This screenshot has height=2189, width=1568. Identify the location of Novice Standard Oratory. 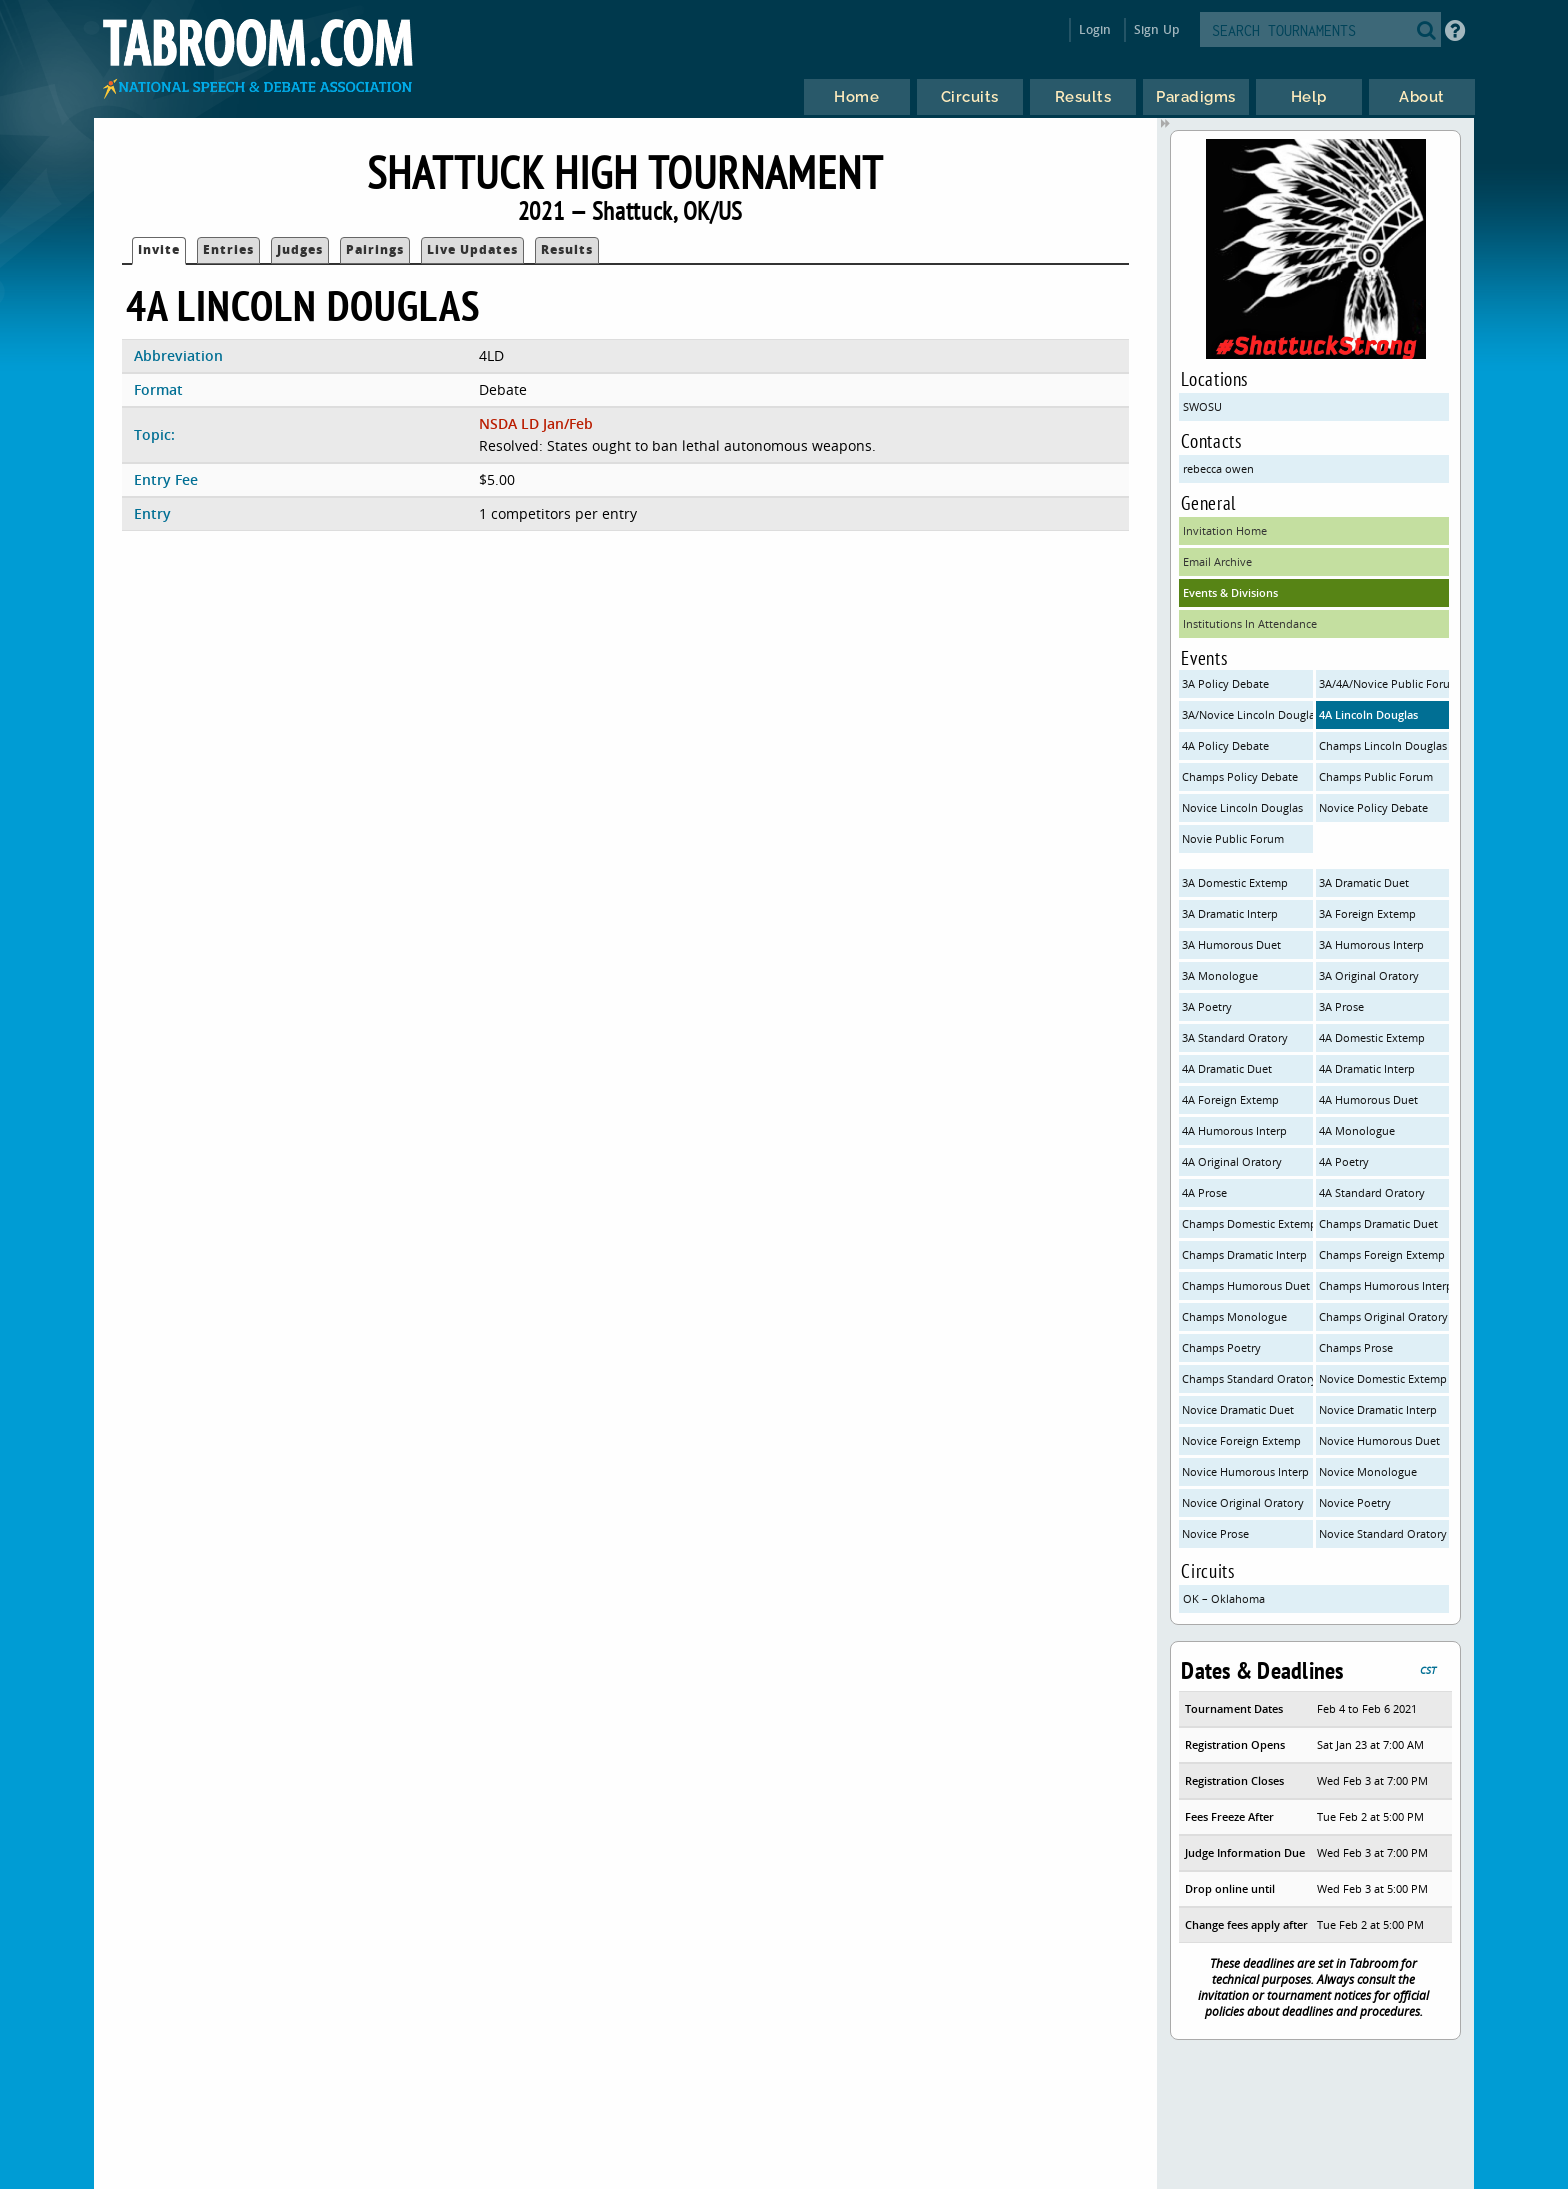
(1383, 1533).